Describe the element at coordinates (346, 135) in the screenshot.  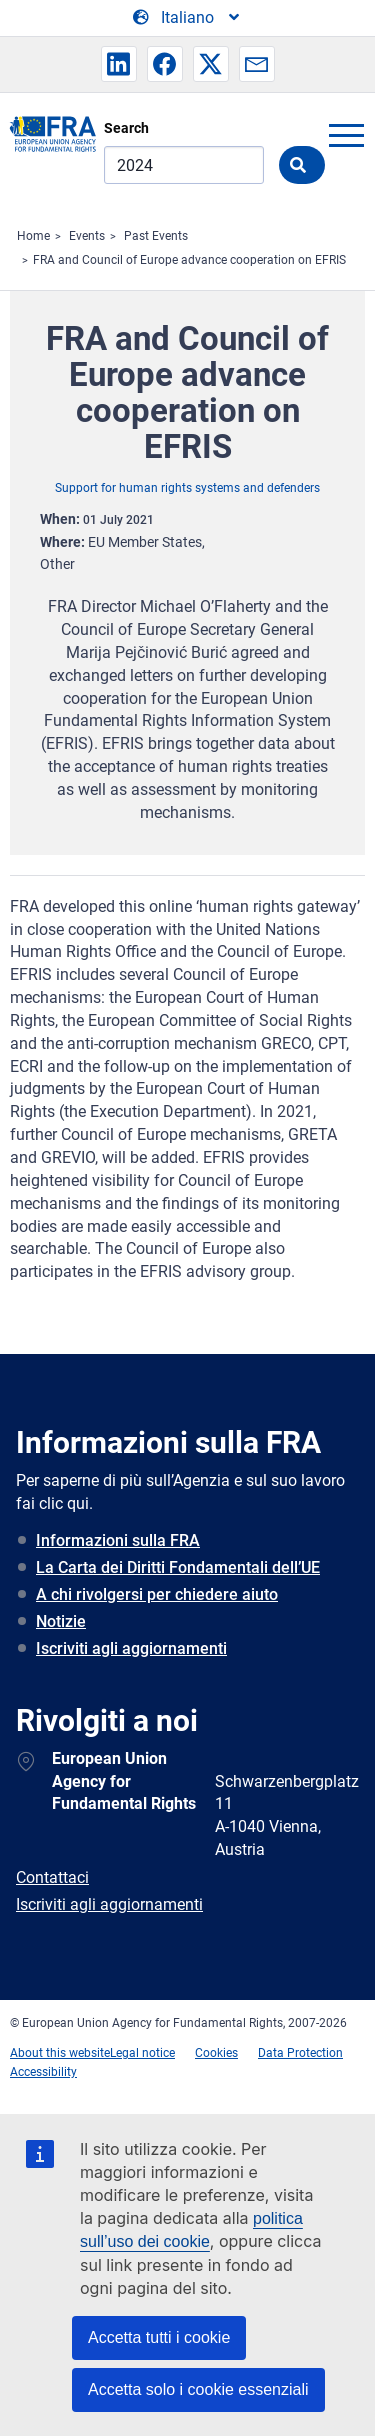
I see `menu-icon` at that location.